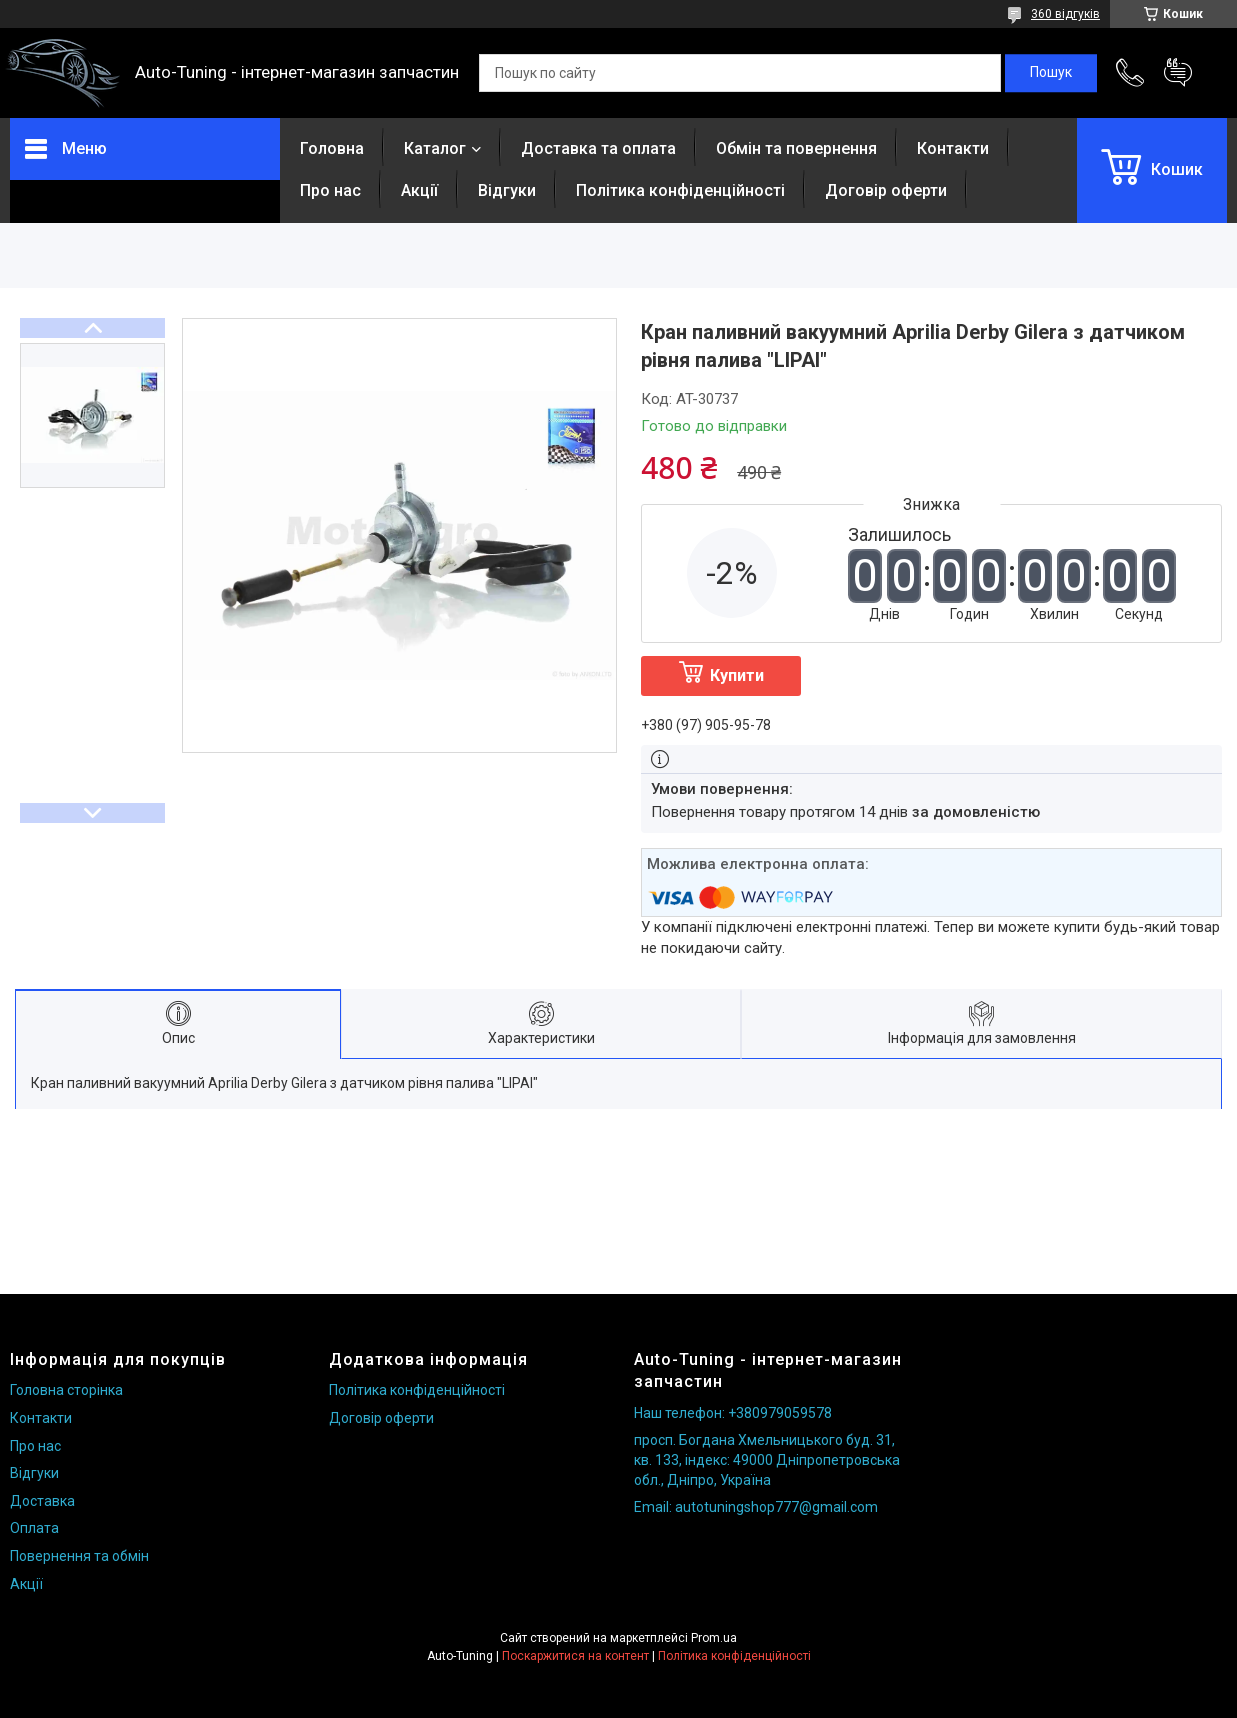 This screenshot has width=1237, height=1718. Describe the element at coordinates (66, 1390) in the screenshot. I see `Головна сторінка` at that location.